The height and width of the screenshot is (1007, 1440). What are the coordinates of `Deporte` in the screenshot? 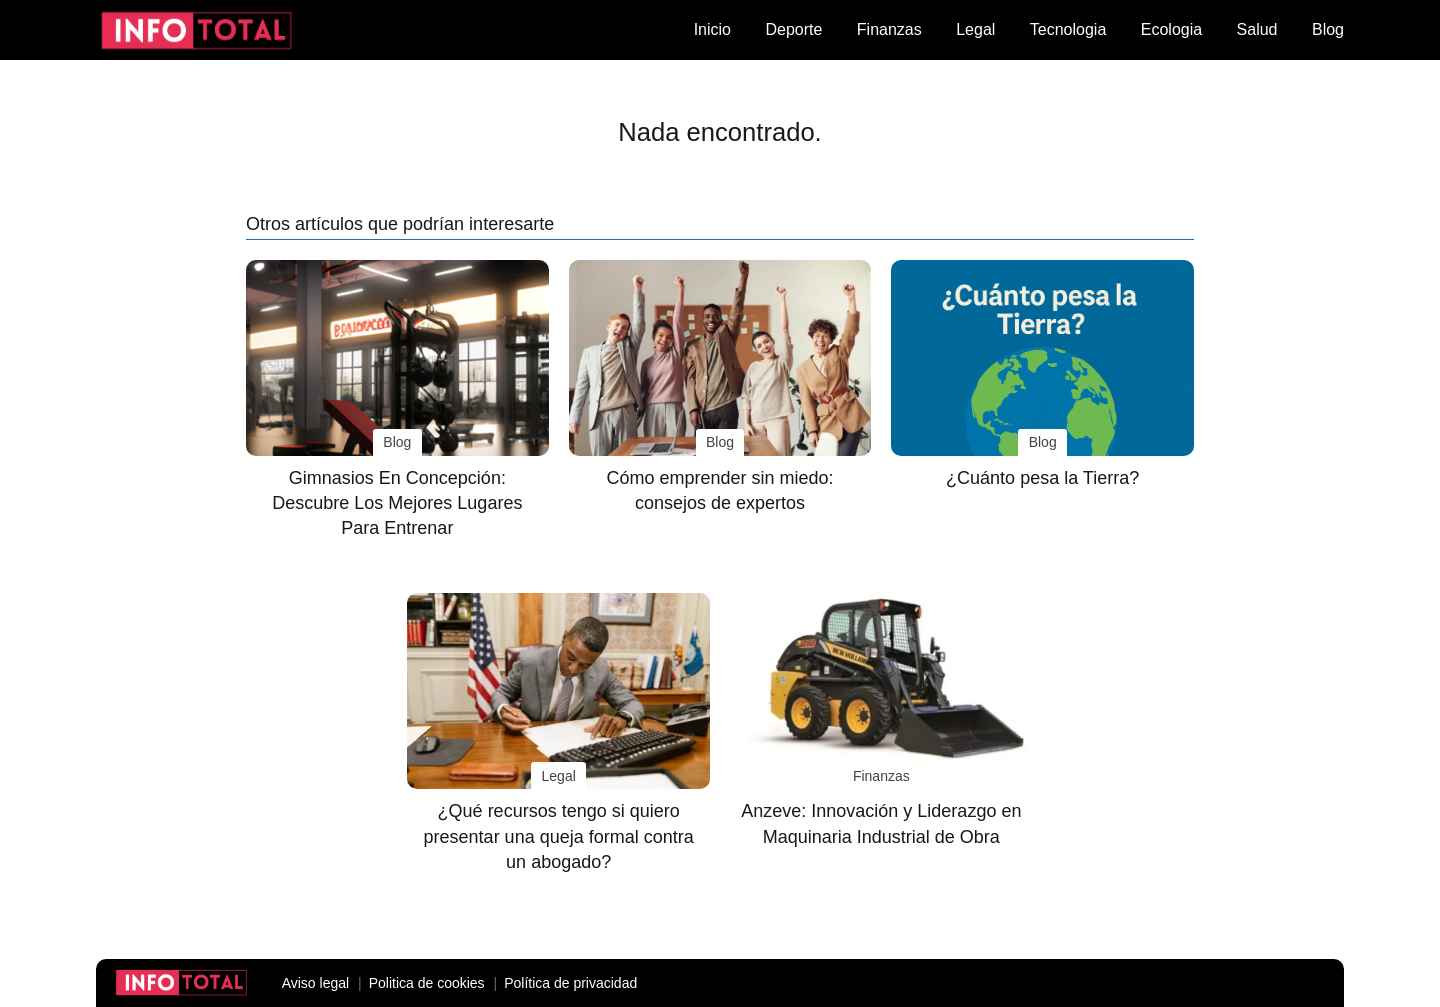 It's located at (793, 29).